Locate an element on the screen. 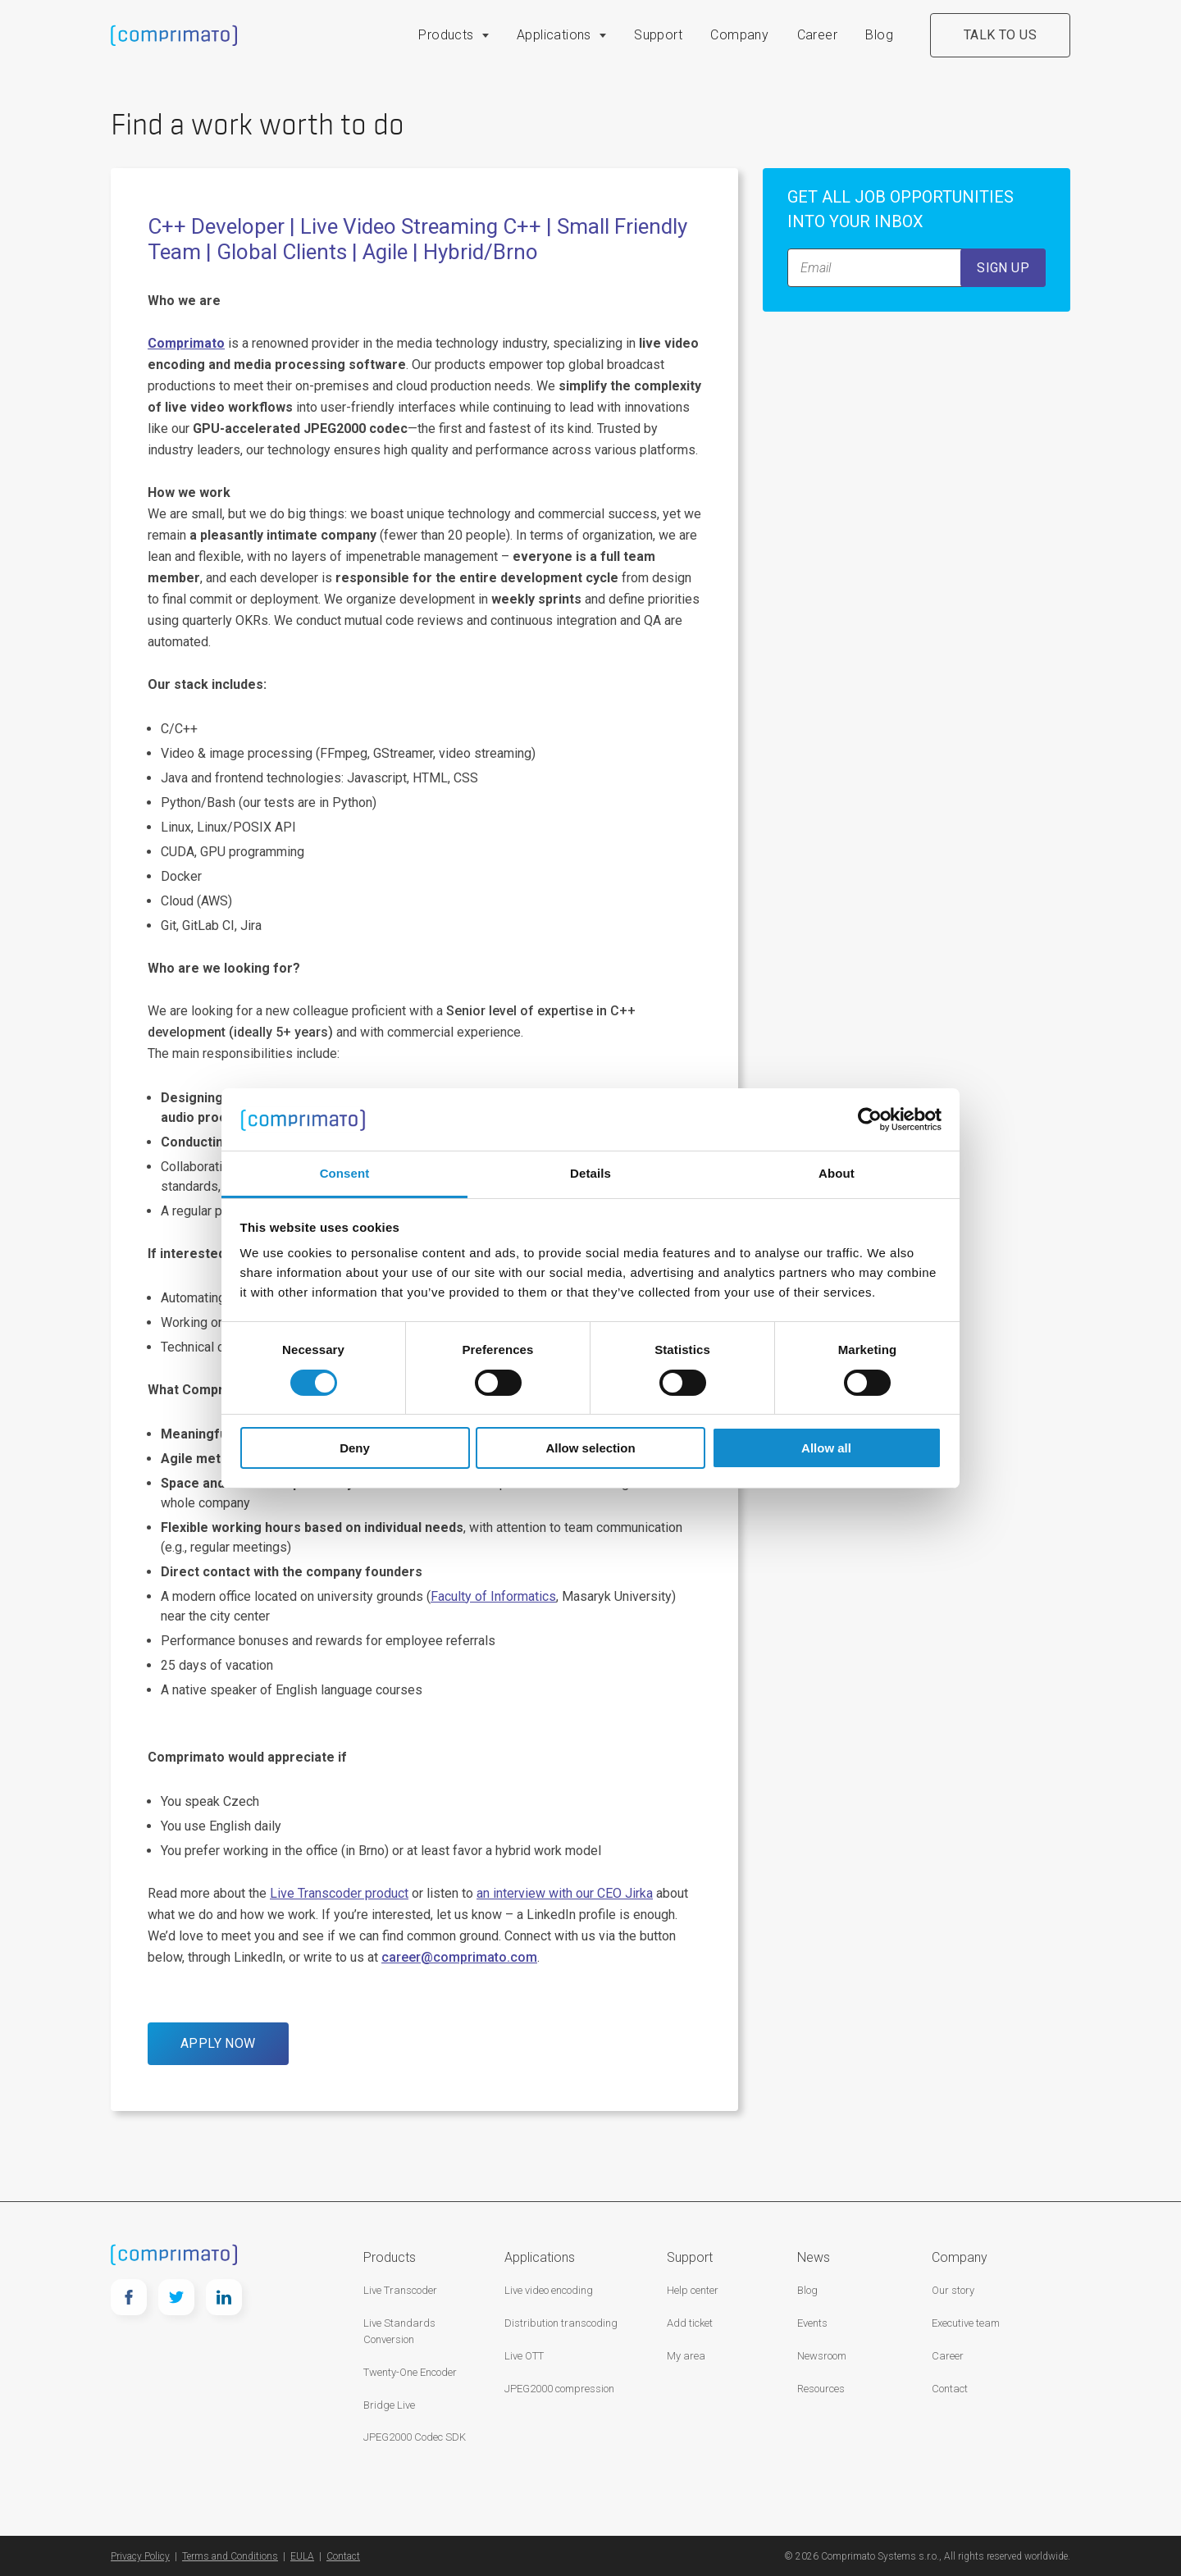  Twenty-One Encoder is located at coordinates (410, 2372).